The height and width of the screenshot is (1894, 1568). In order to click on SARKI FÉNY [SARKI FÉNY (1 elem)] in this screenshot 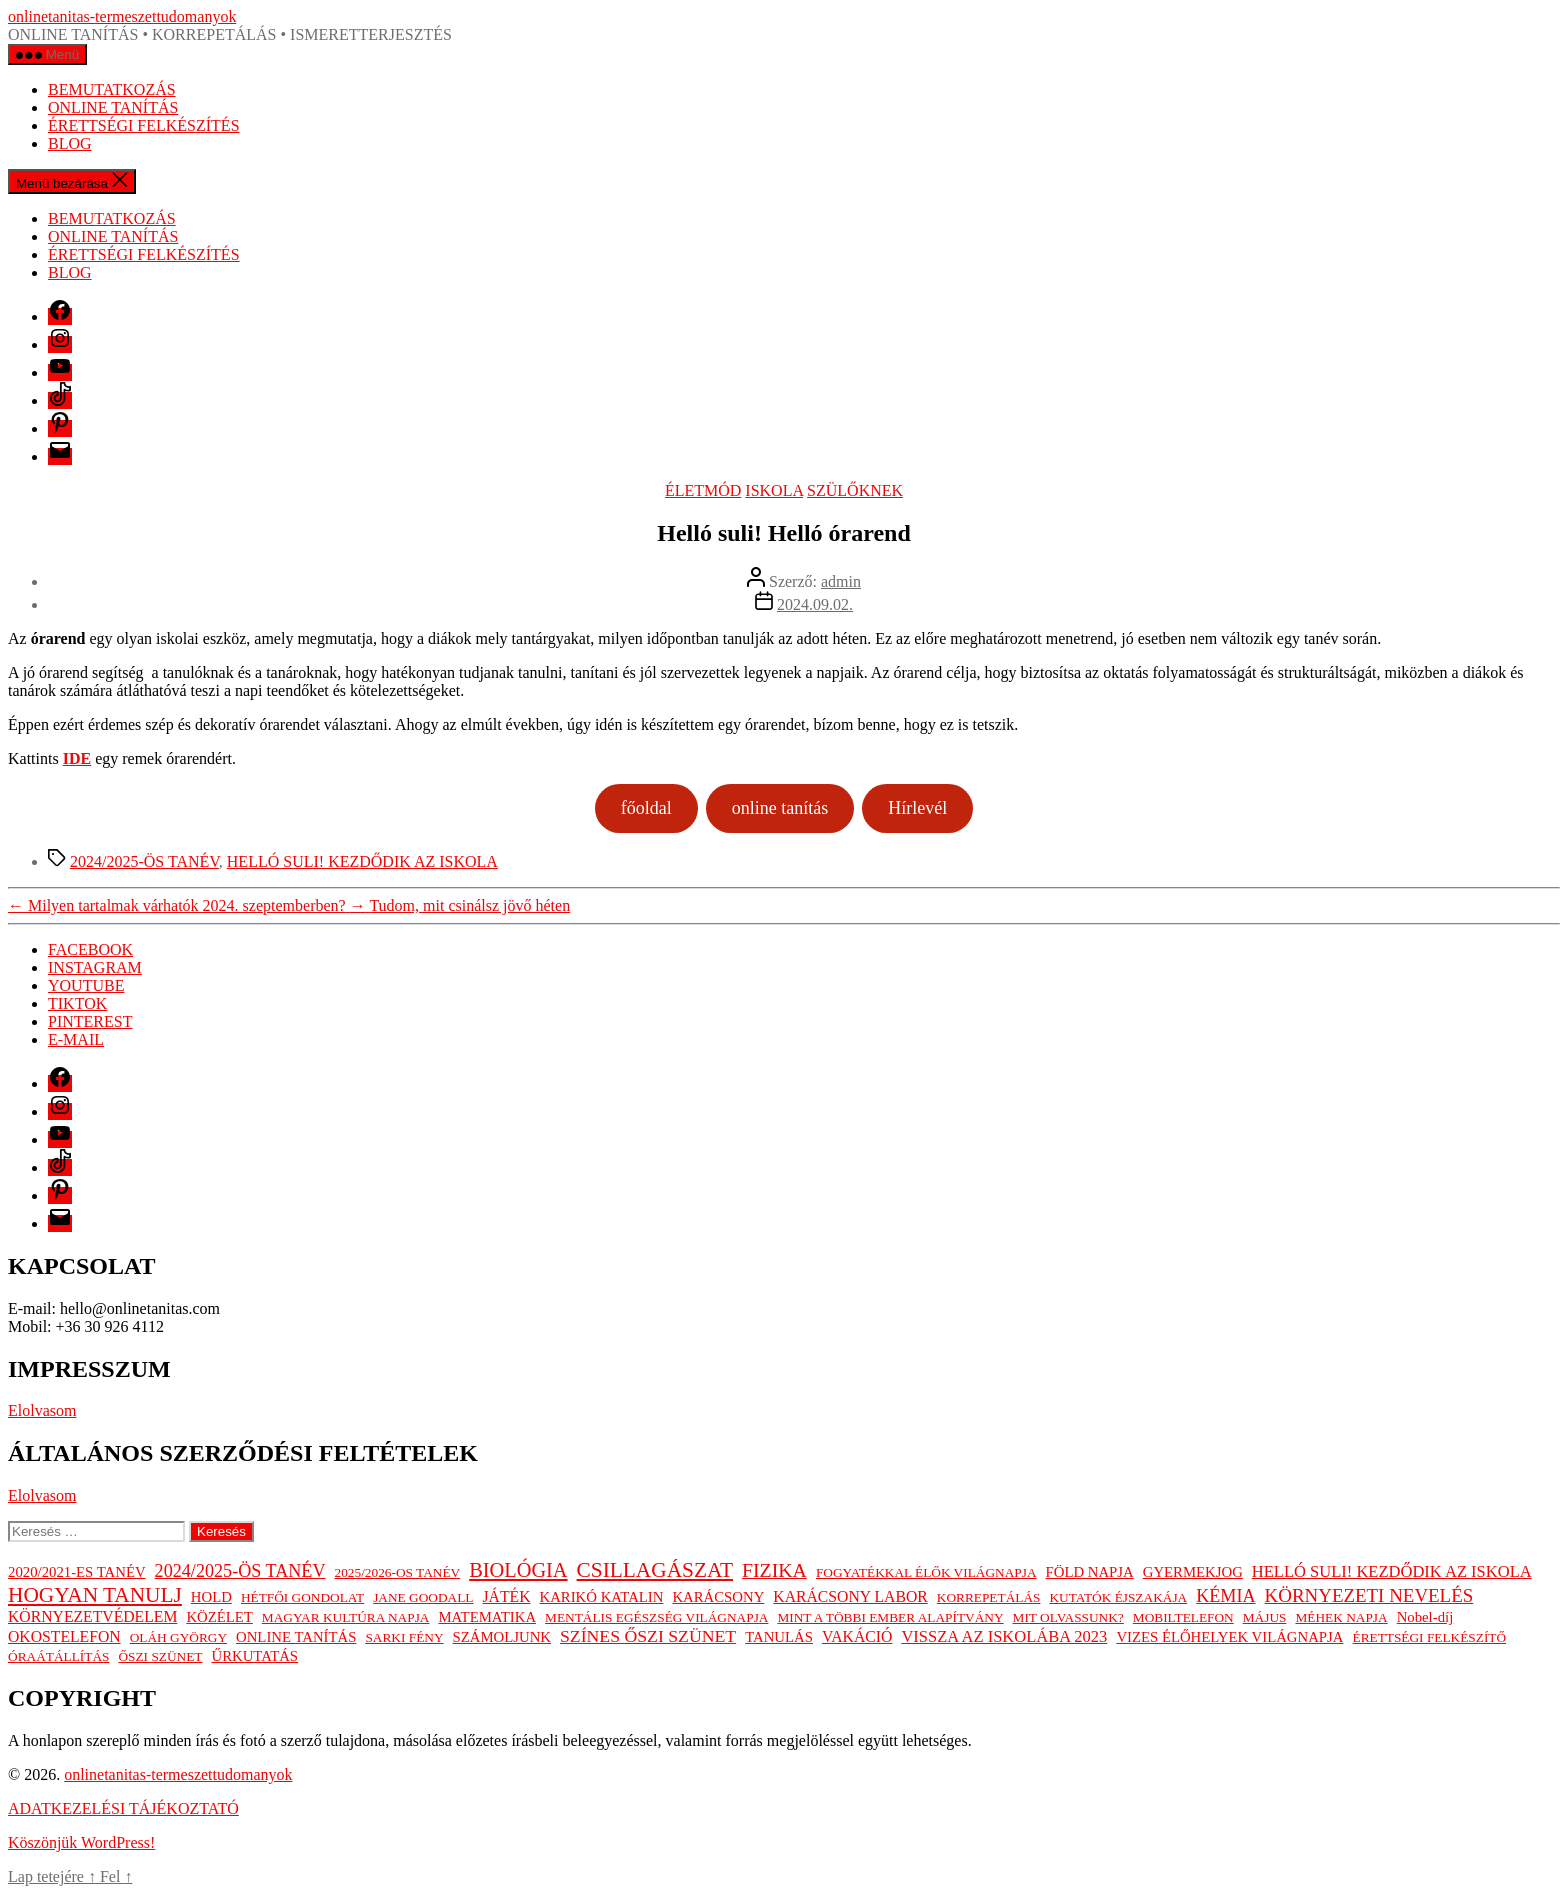, I will do `click(404, 1637)`.